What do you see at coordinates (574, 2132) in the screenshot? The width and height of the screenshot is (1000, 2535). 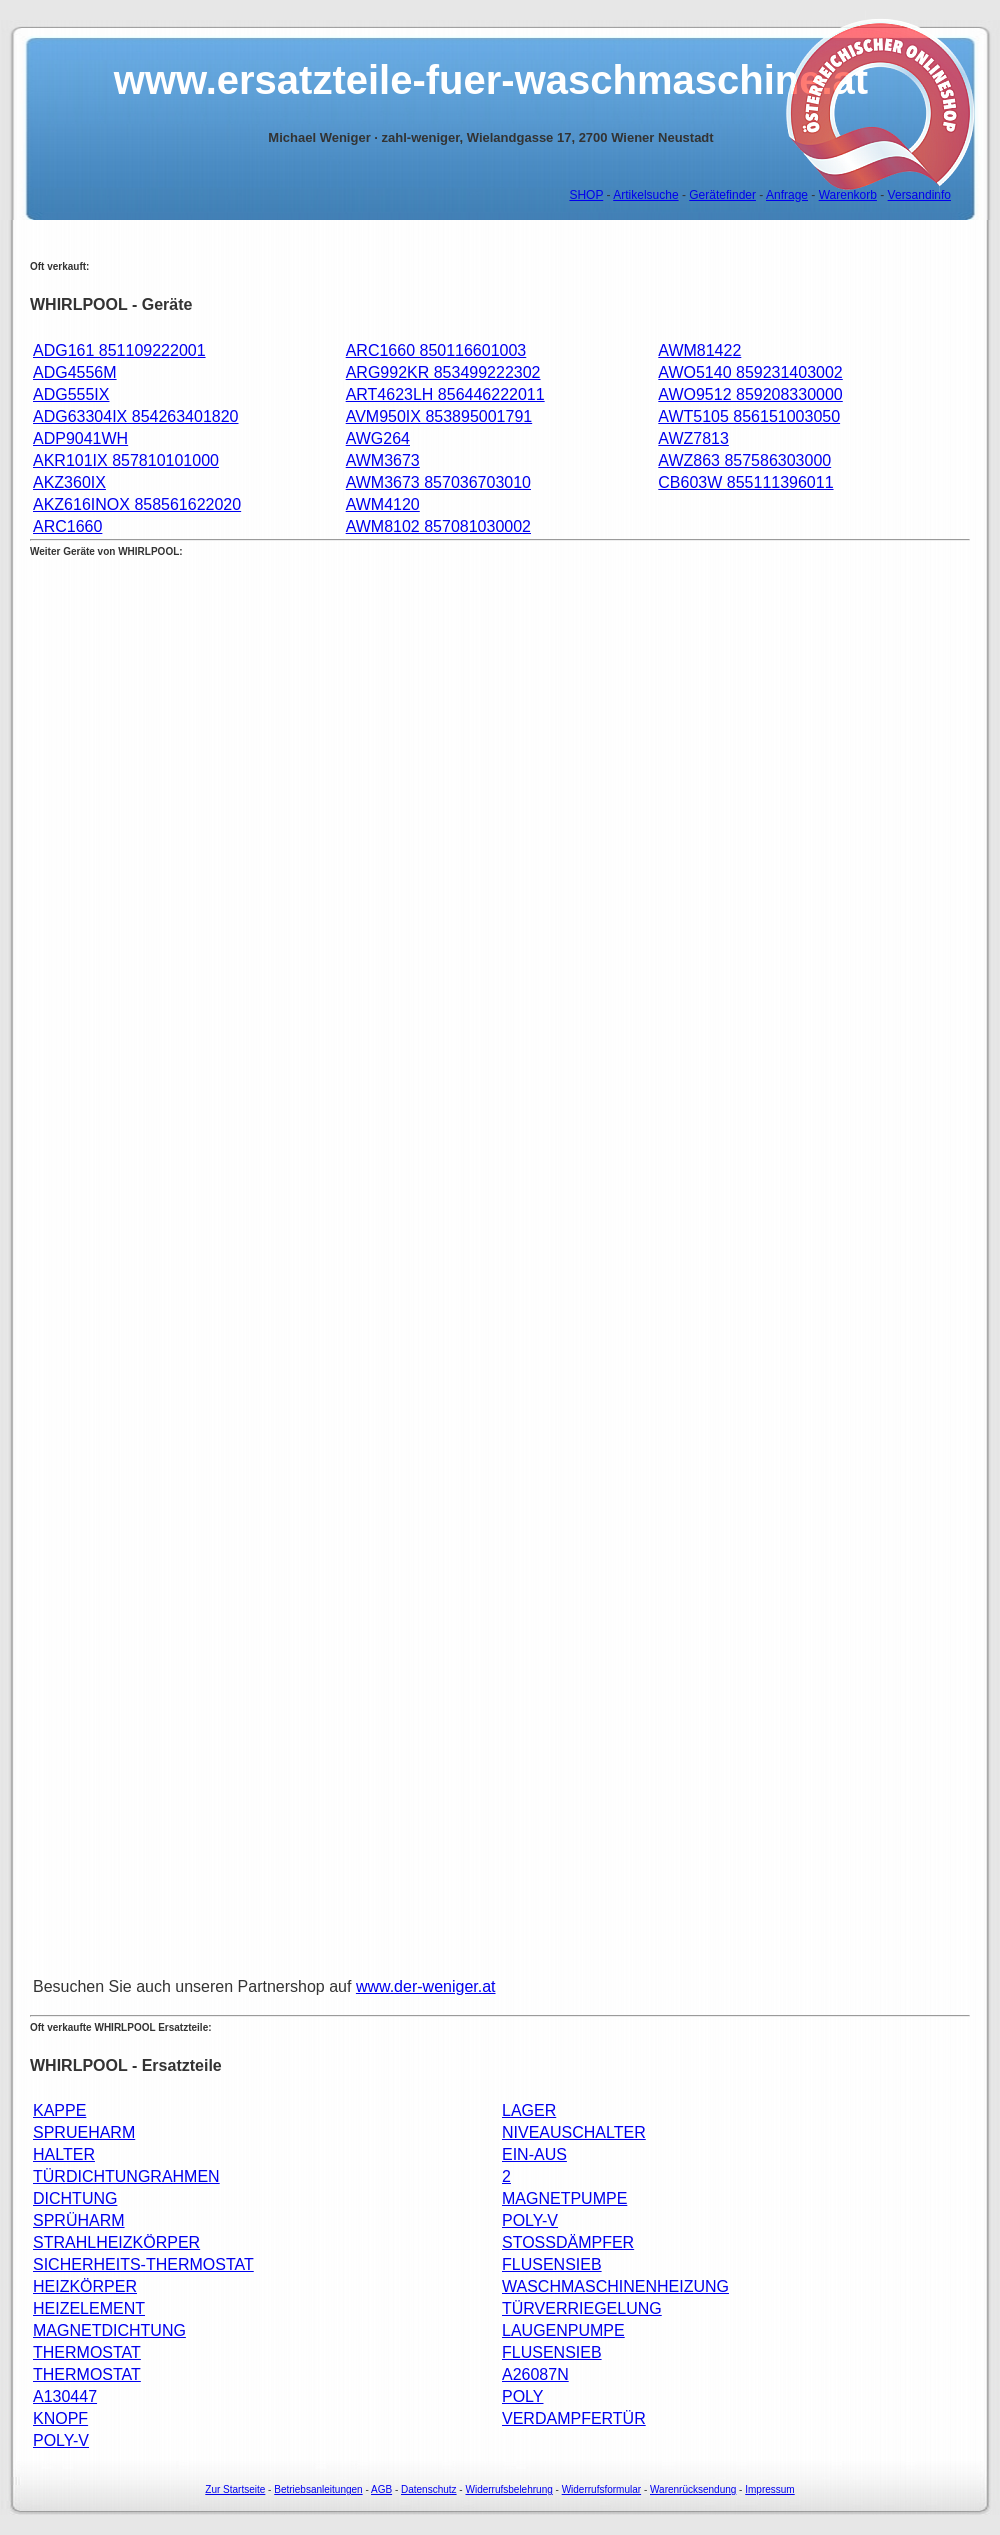 I see `NIVEAUSCHALTER` at bounding box center [574, 2132].